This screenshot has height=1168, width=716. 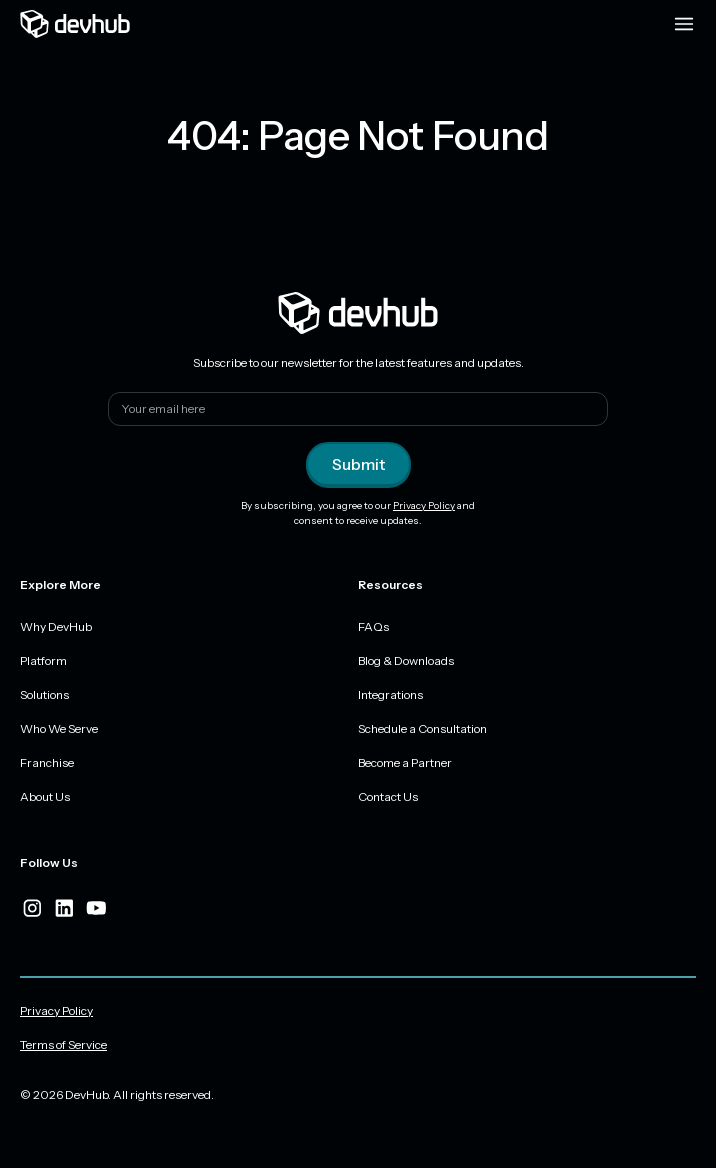 What do you see at coordinates (96, 908) in the screenshot?
I see `[youtube]` at bounding box center [96, 908].